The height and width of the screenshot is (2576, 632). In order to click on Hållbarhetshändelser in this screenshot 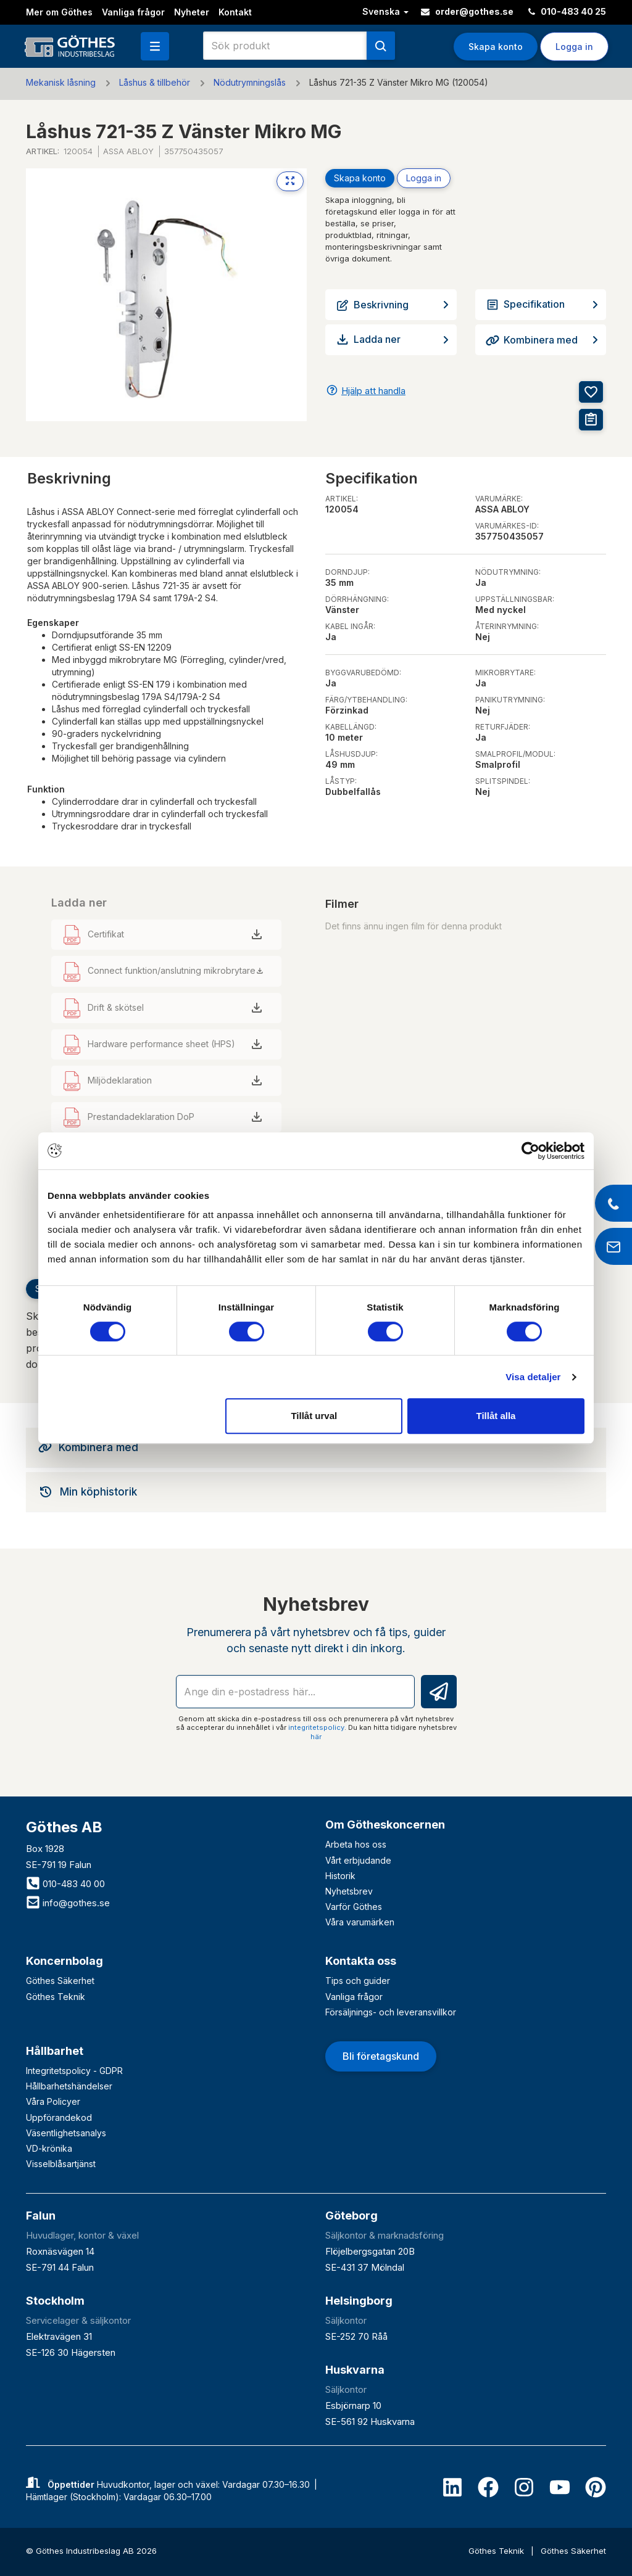, I will do `click(69, 2086)`.